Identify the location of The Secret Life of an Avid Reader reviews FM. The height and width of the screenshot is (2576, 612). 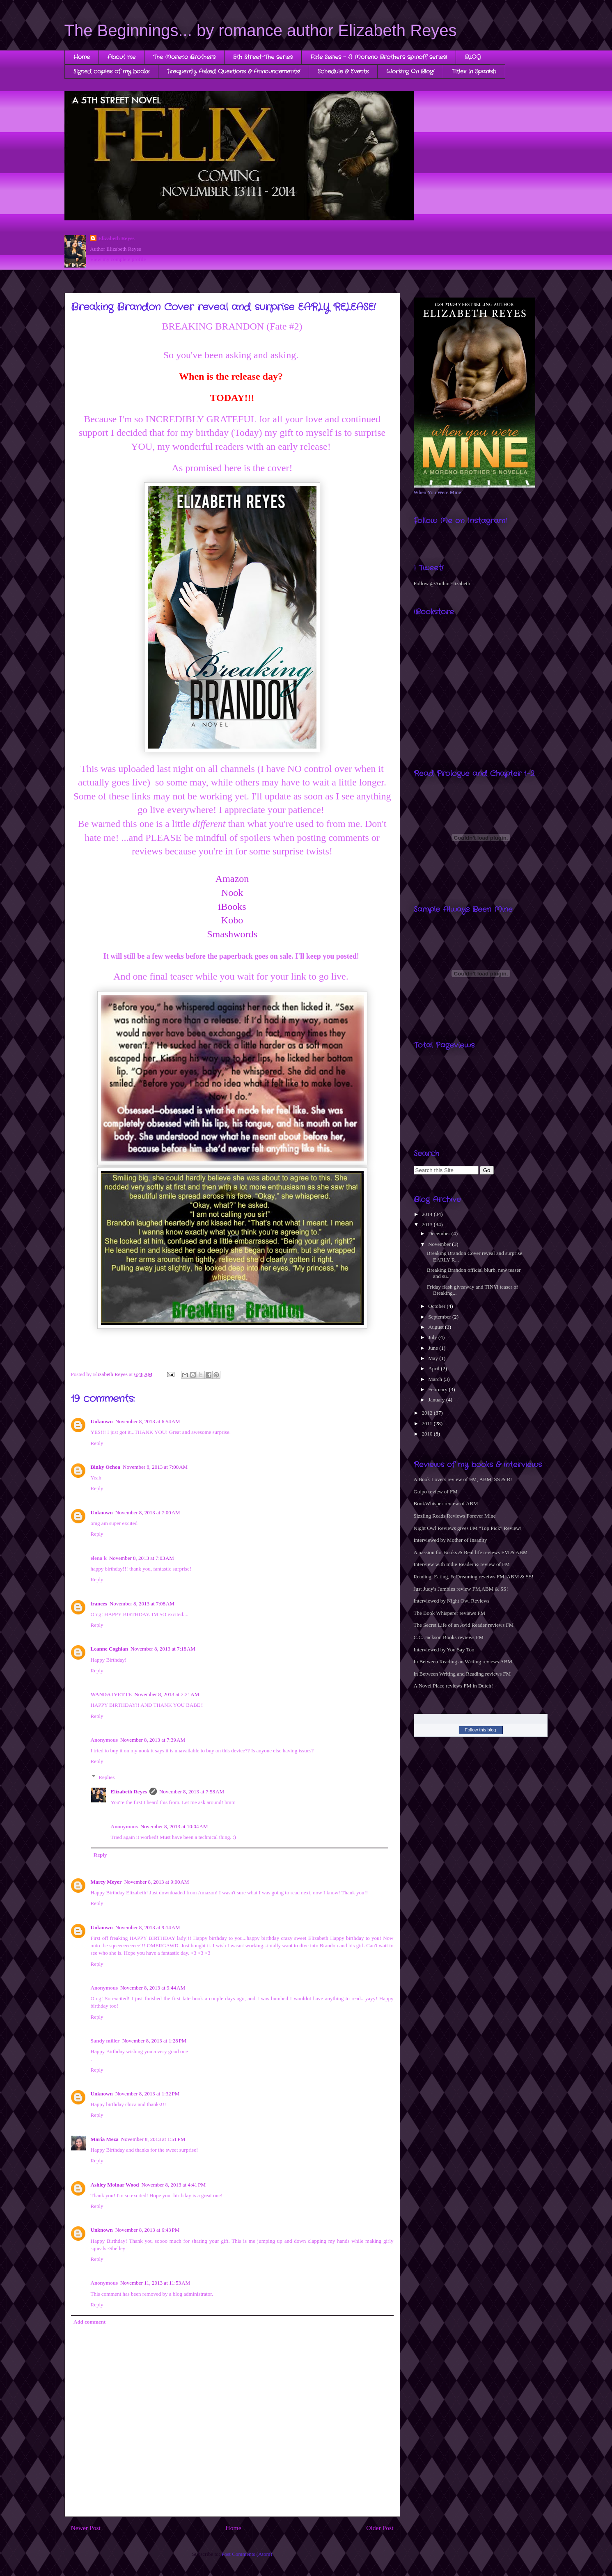
(464, 1625).